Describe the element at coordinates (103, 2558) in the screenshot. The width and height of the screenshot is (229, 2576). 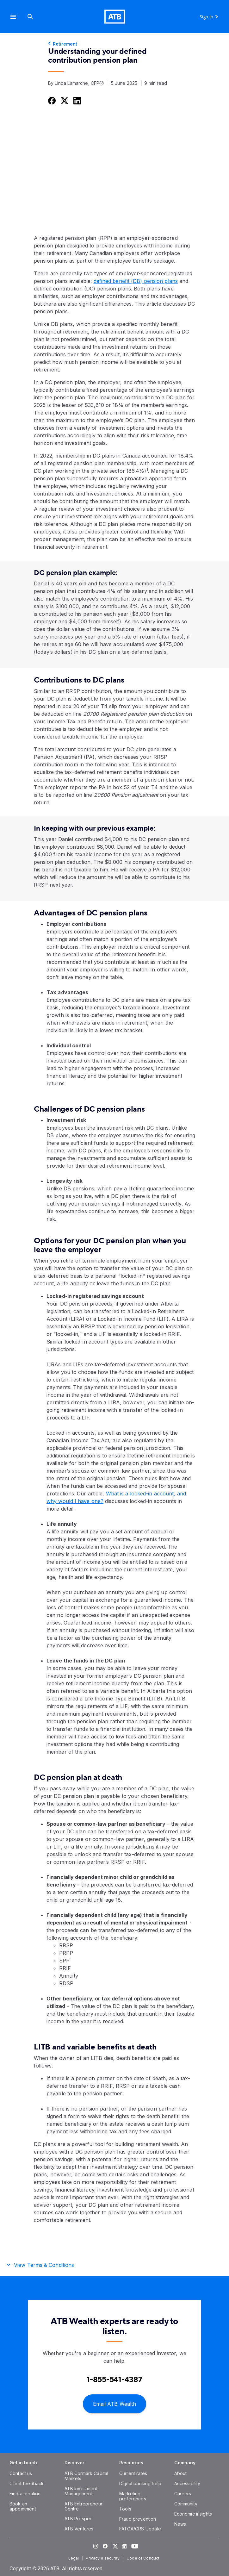
I see `[Privacy & security]` at that location.